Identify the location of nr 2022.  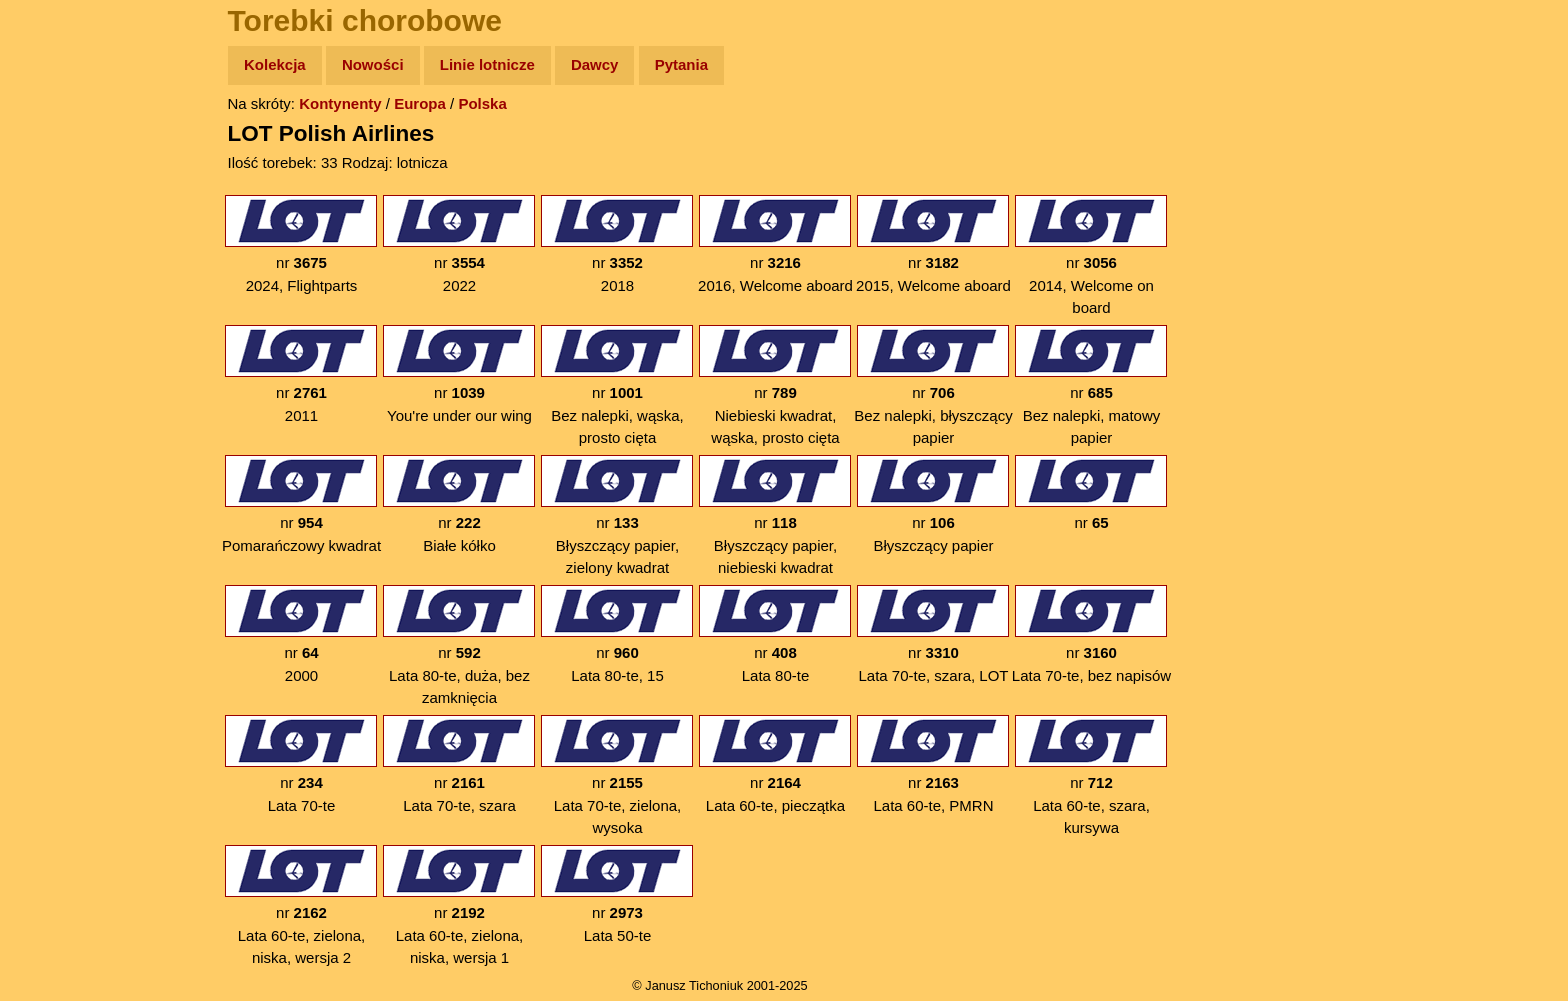
(459, 244).